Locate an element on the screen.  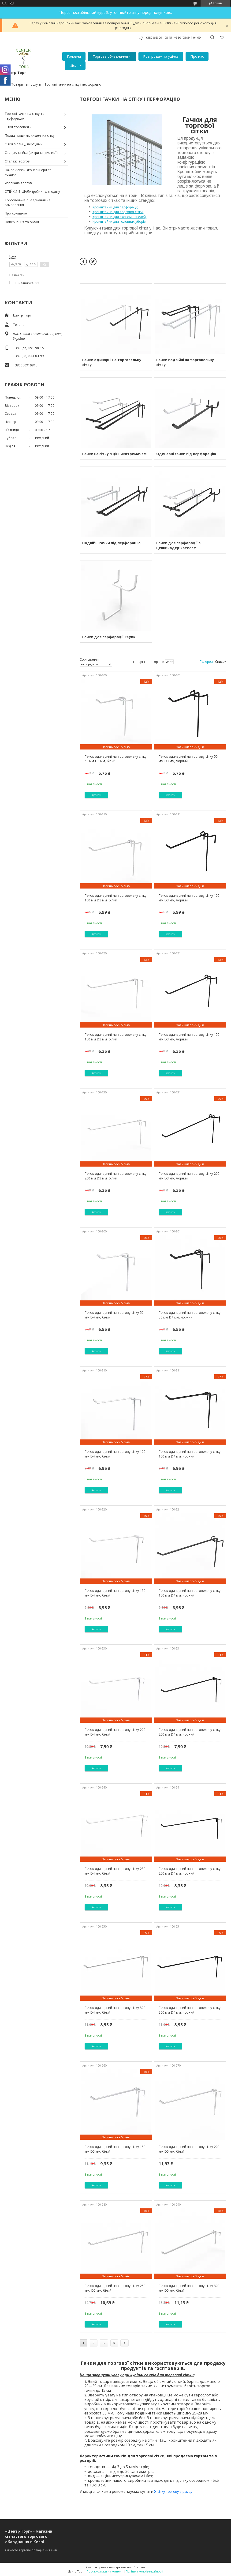
Гачок одинарний на торговельну сітку 150 мм D4 мм, чорний is located at coordinates (189, 1592).